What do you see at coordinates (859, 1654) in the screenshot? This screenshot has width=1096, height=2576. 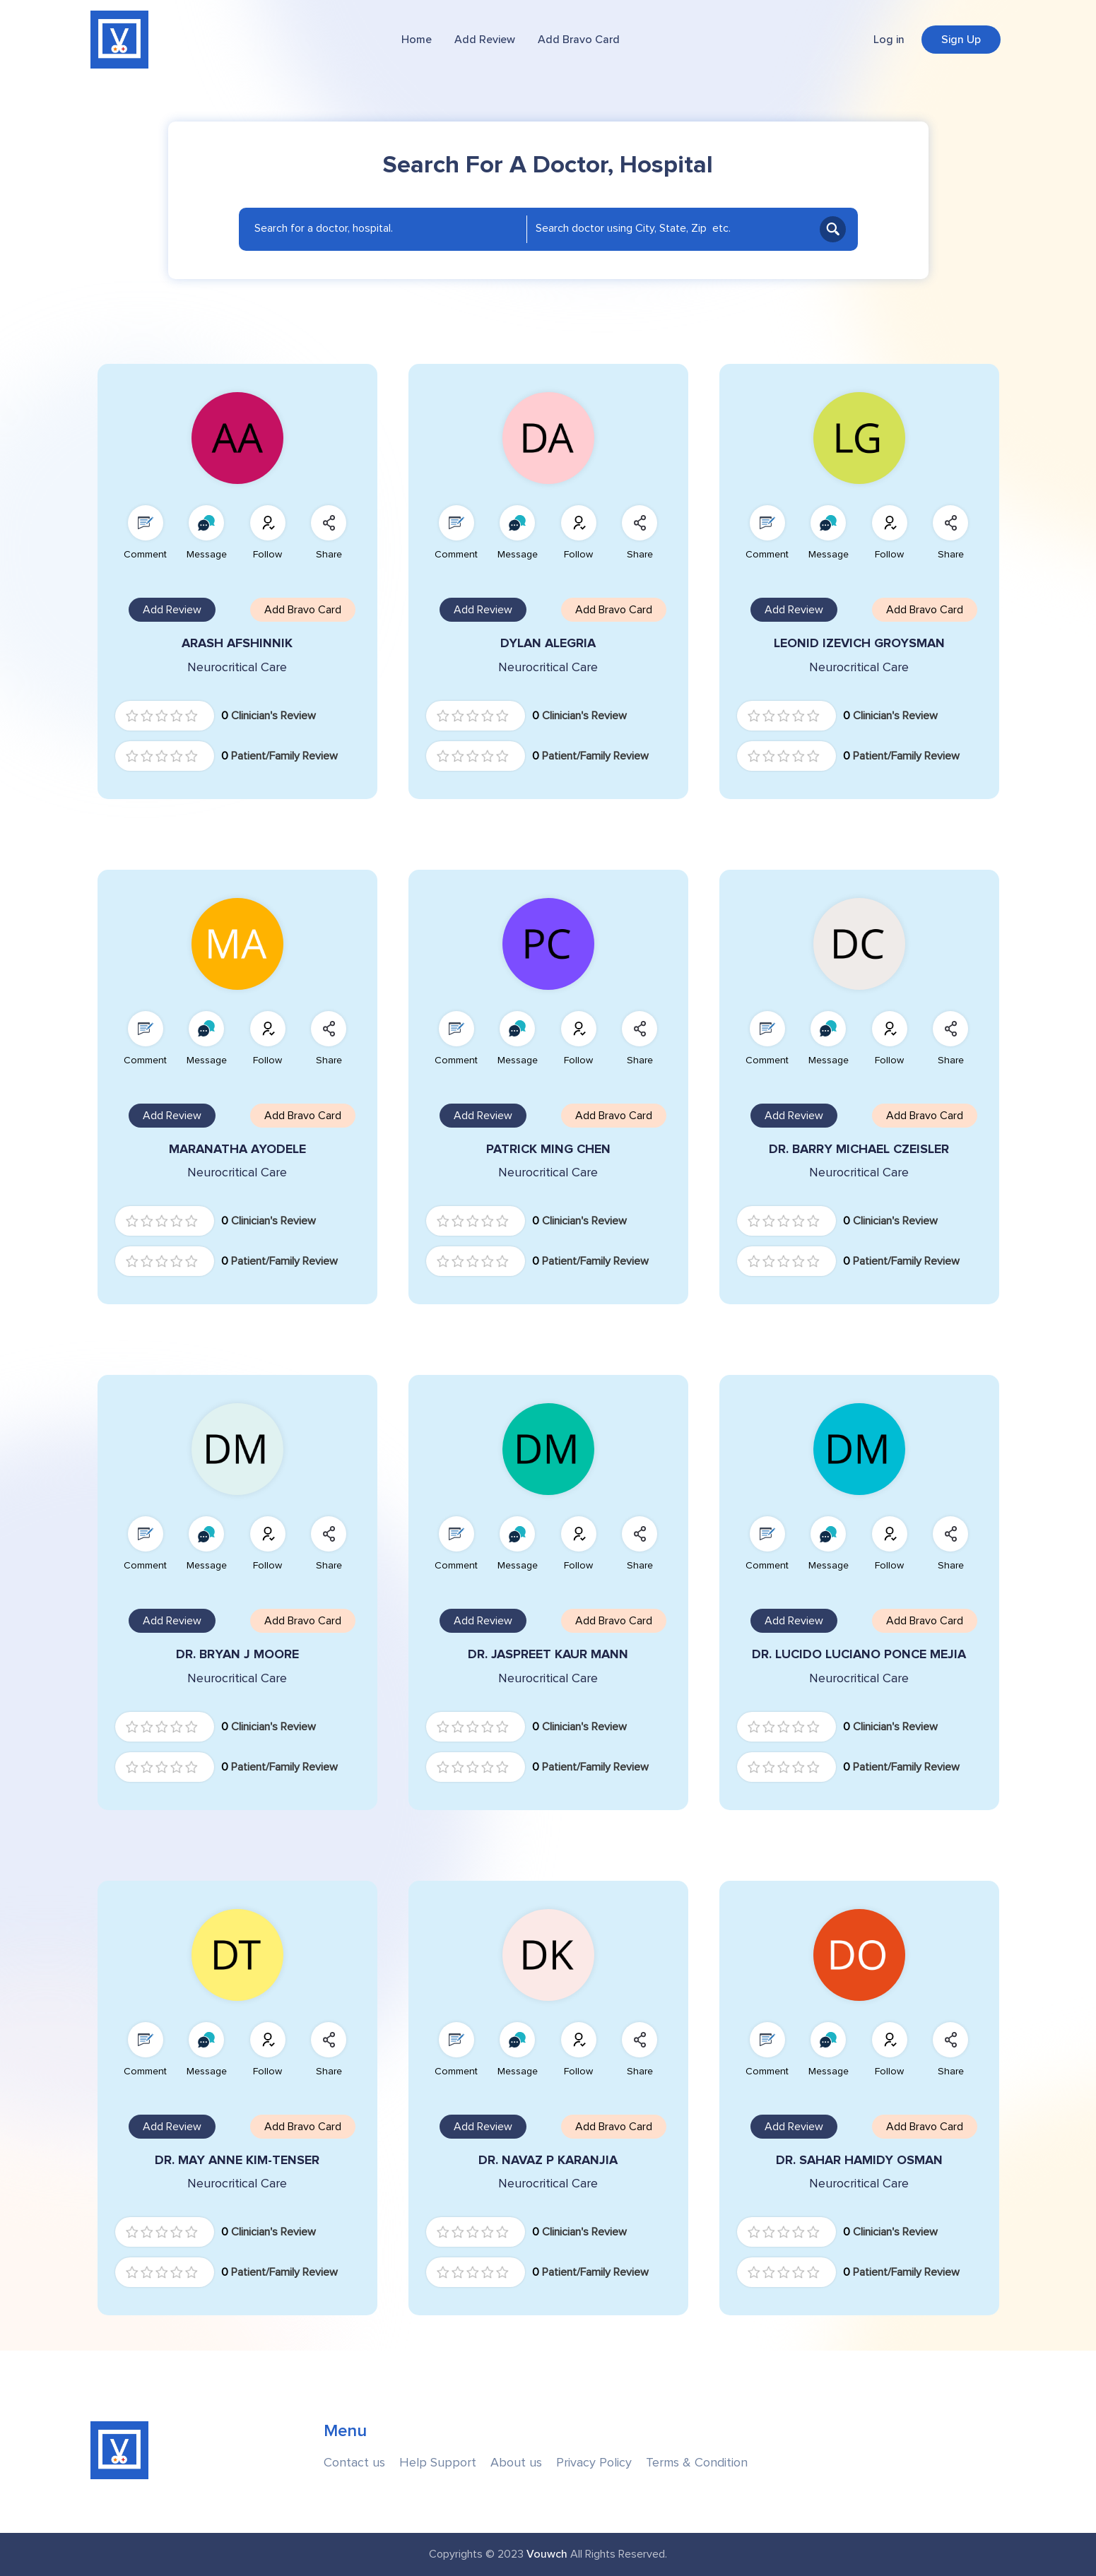 I see `DR. LUCIDO LUCIANO PONCE MEJIA` at bounding box center [859, 1654].